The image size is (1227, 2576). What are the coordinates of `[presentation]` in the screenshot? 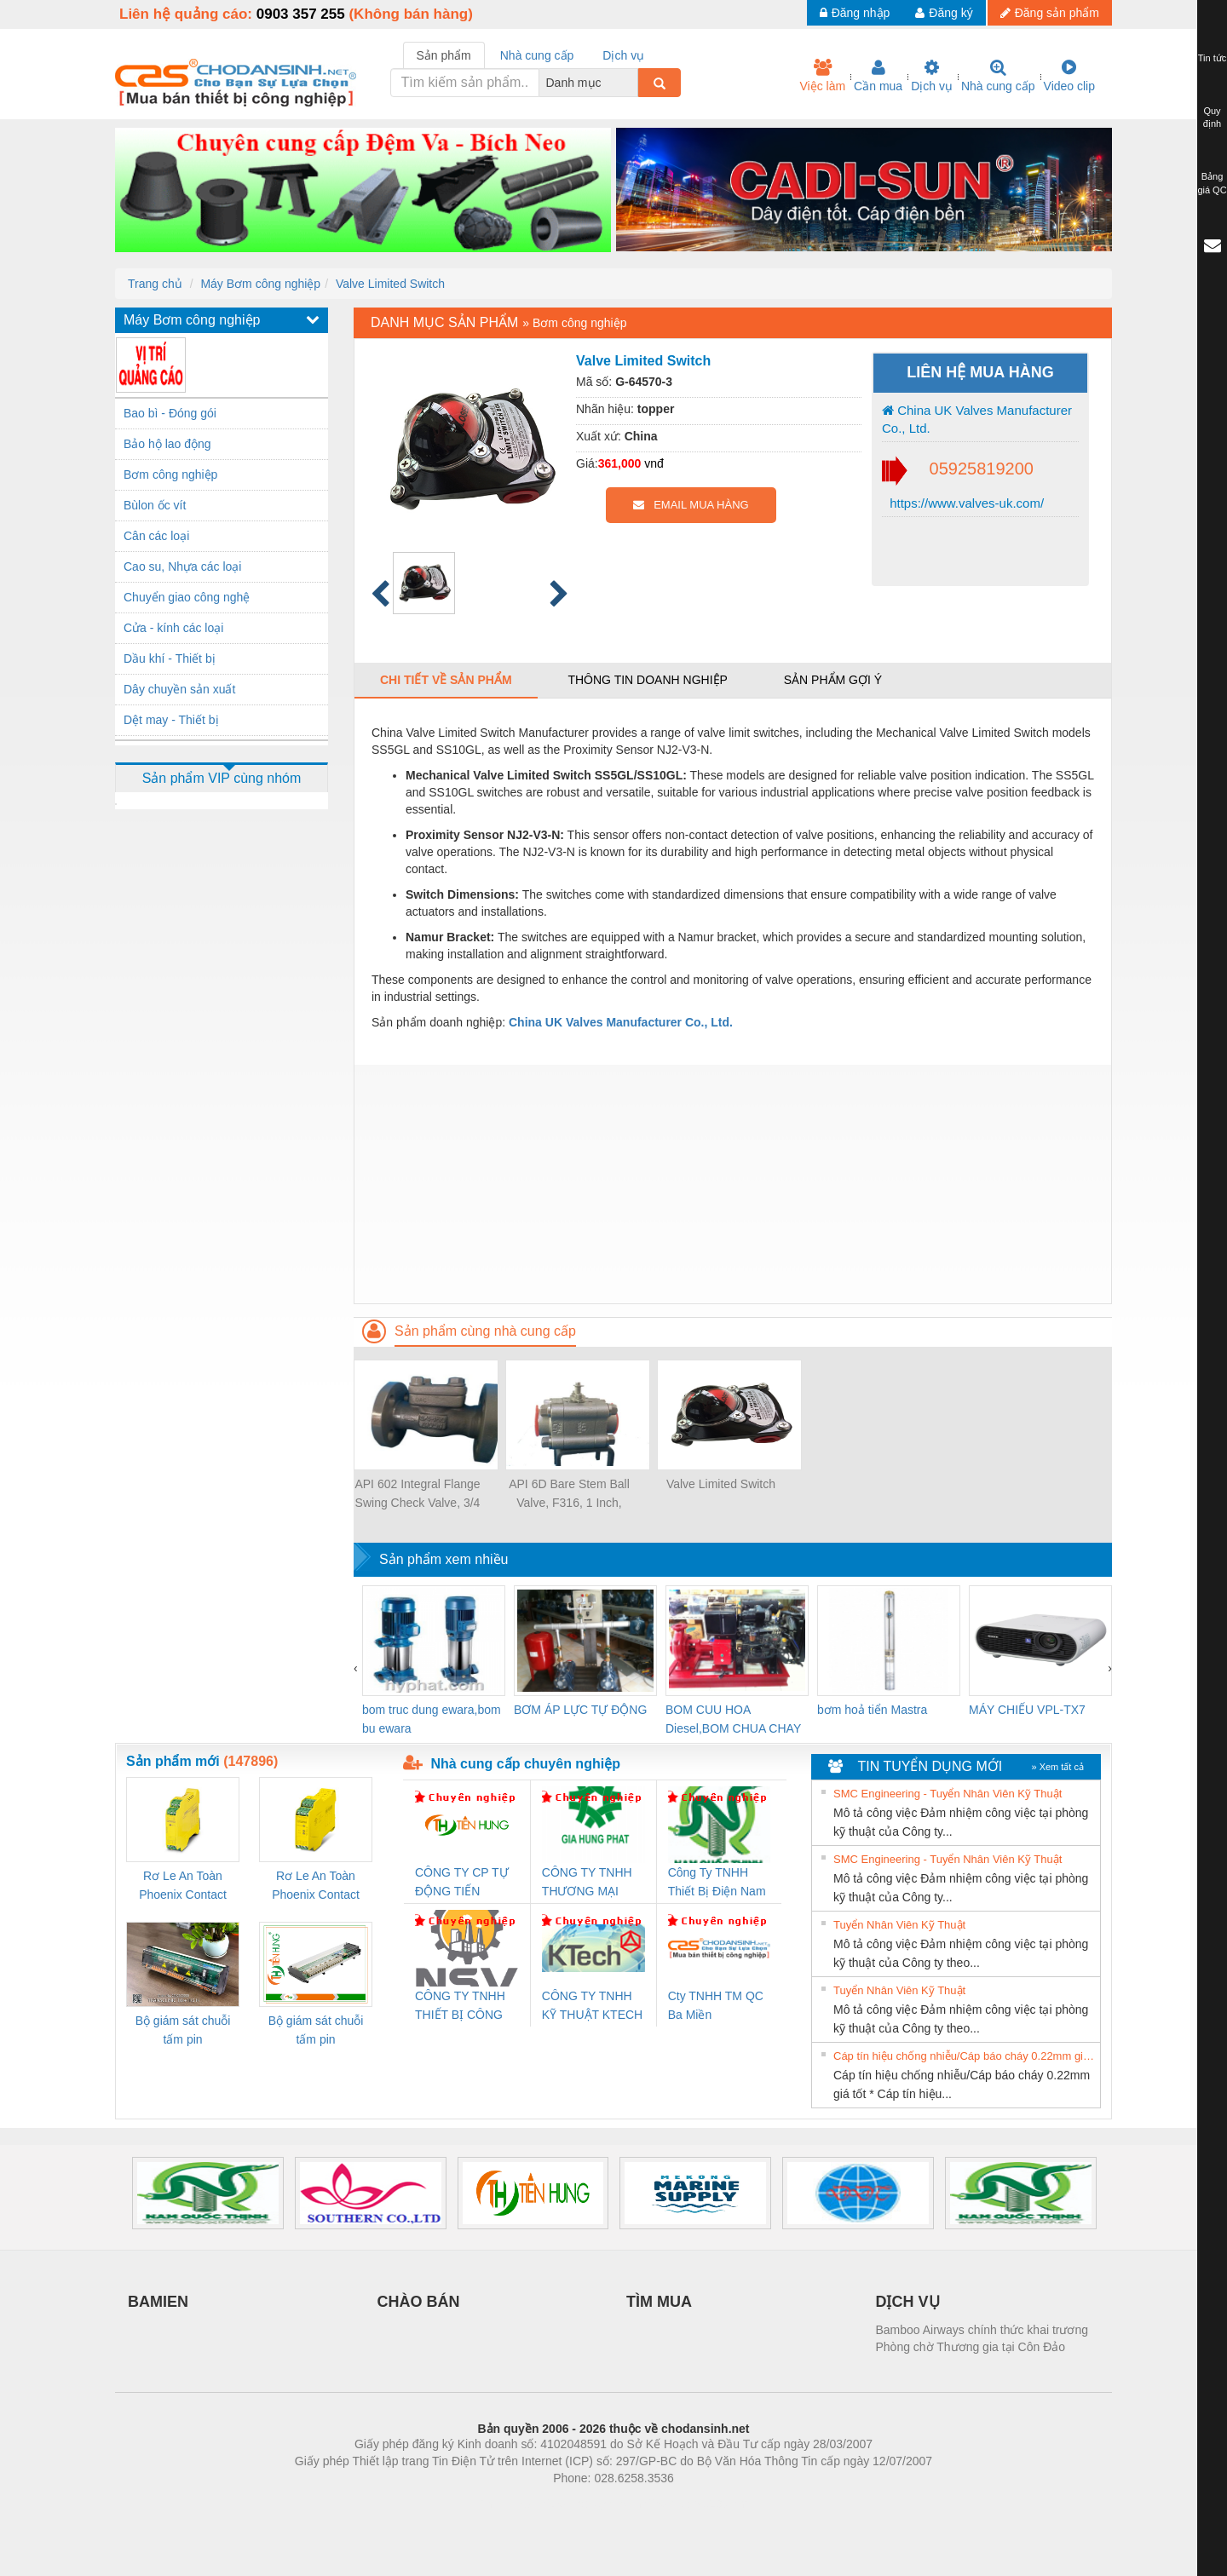 It's located at (356, 1667).